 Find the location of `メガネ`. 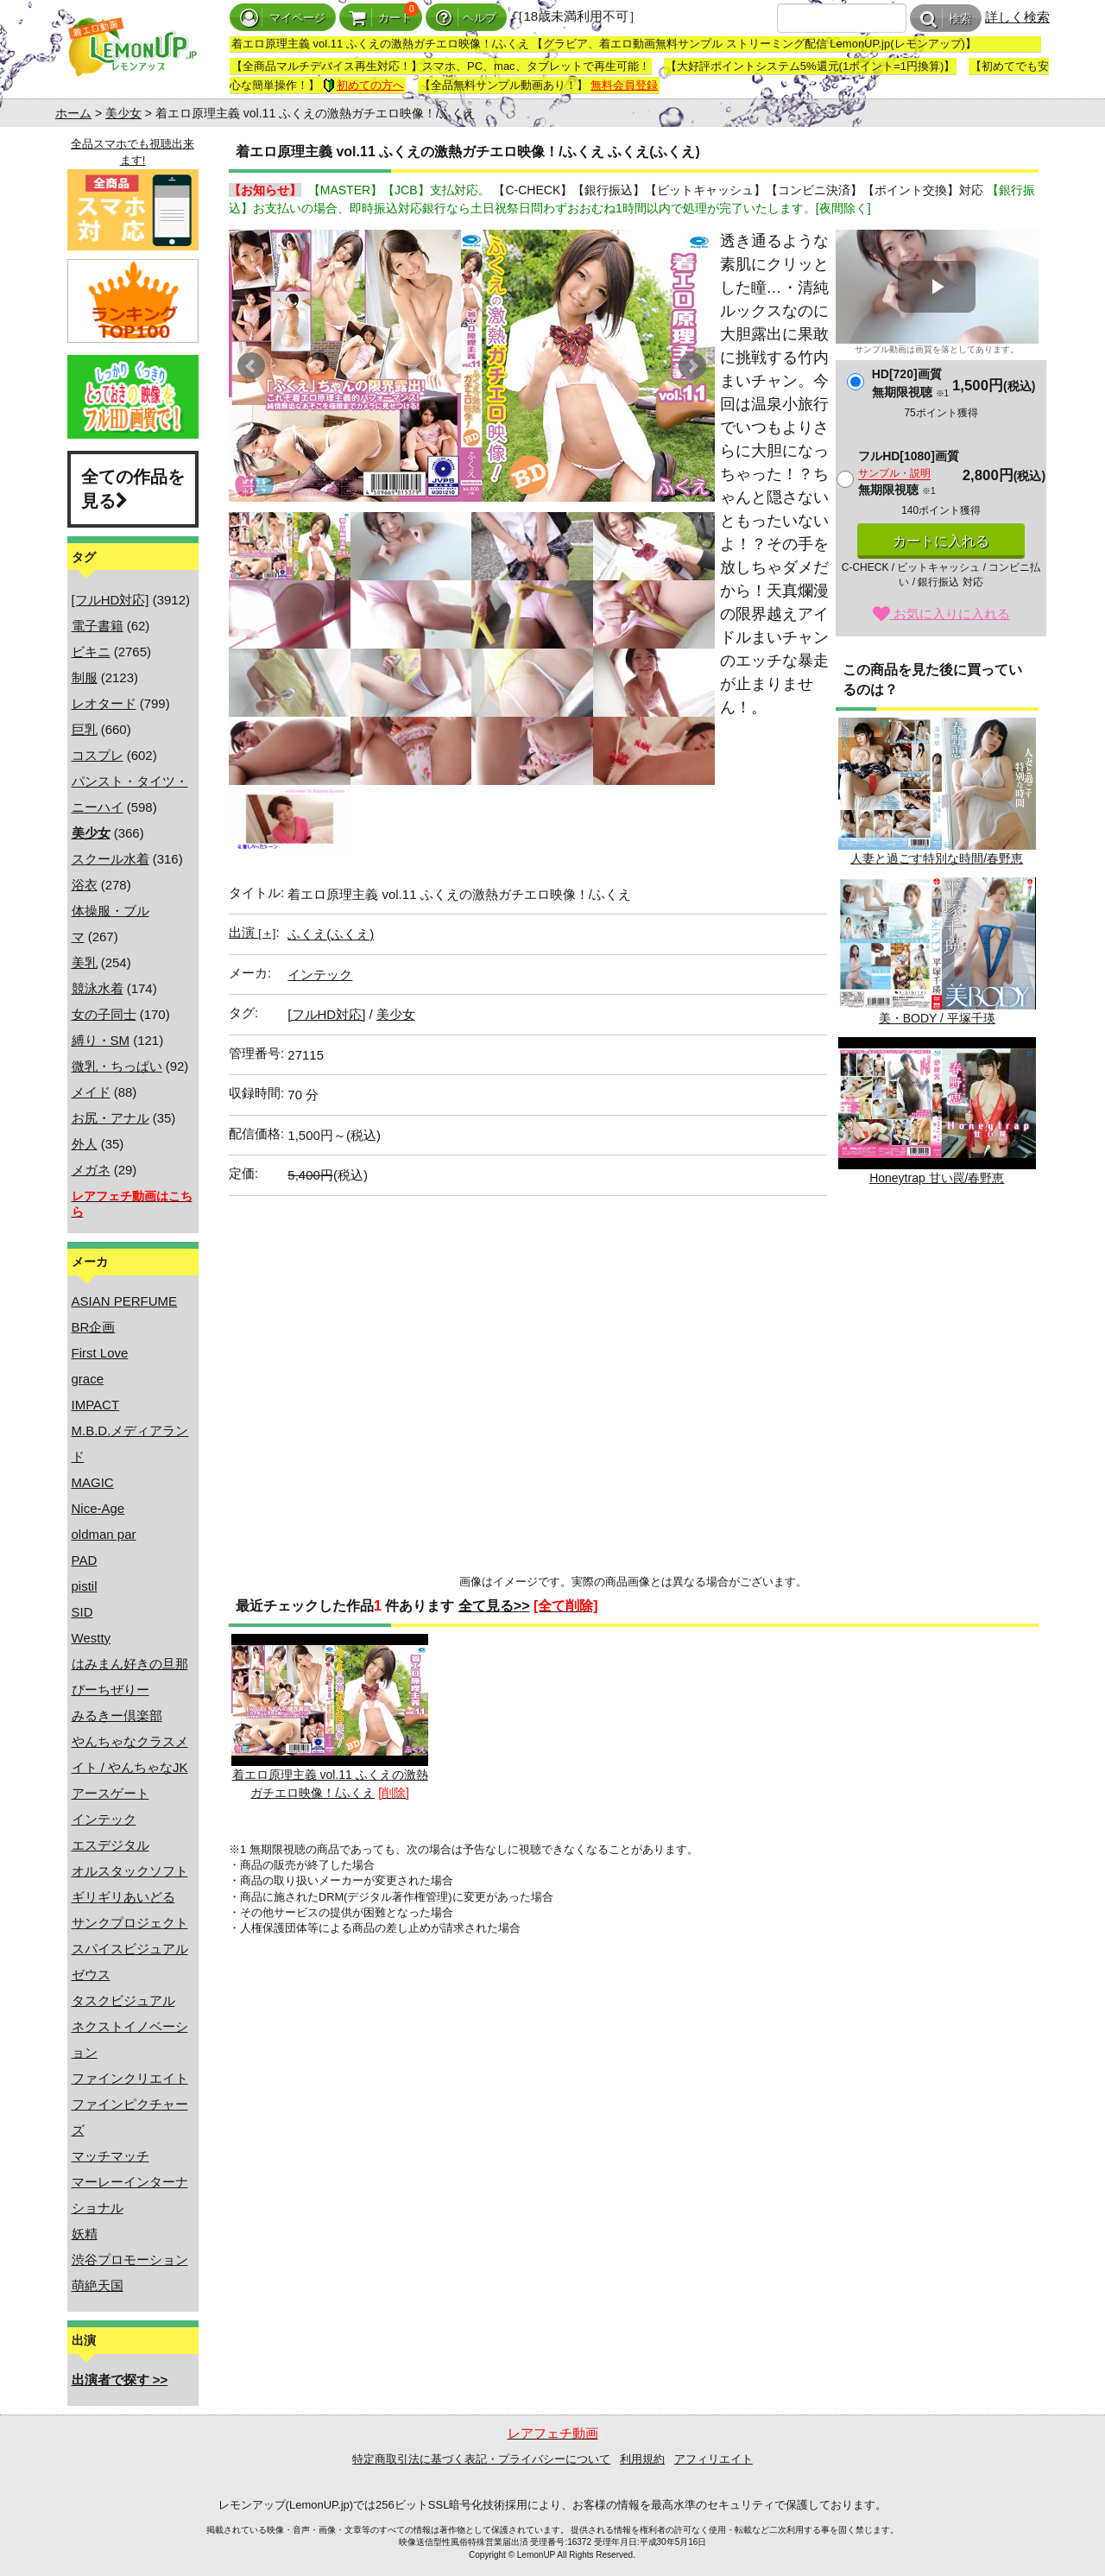

メガネ is located at coordinates (91, 1169).